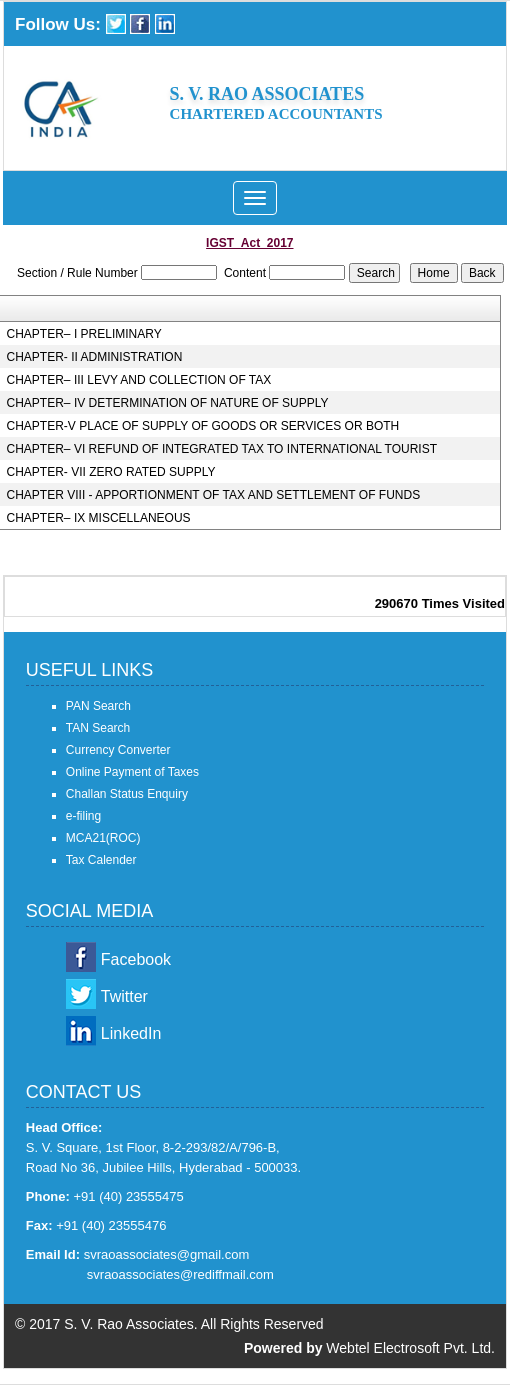  What do you see at coordinates (203, 426) in the screenshot?
I see `CHAPTER-V PLACE OF SUPPLY OF GOODS OR SERVICES OR BOTH` at bounding box center [203, 426].